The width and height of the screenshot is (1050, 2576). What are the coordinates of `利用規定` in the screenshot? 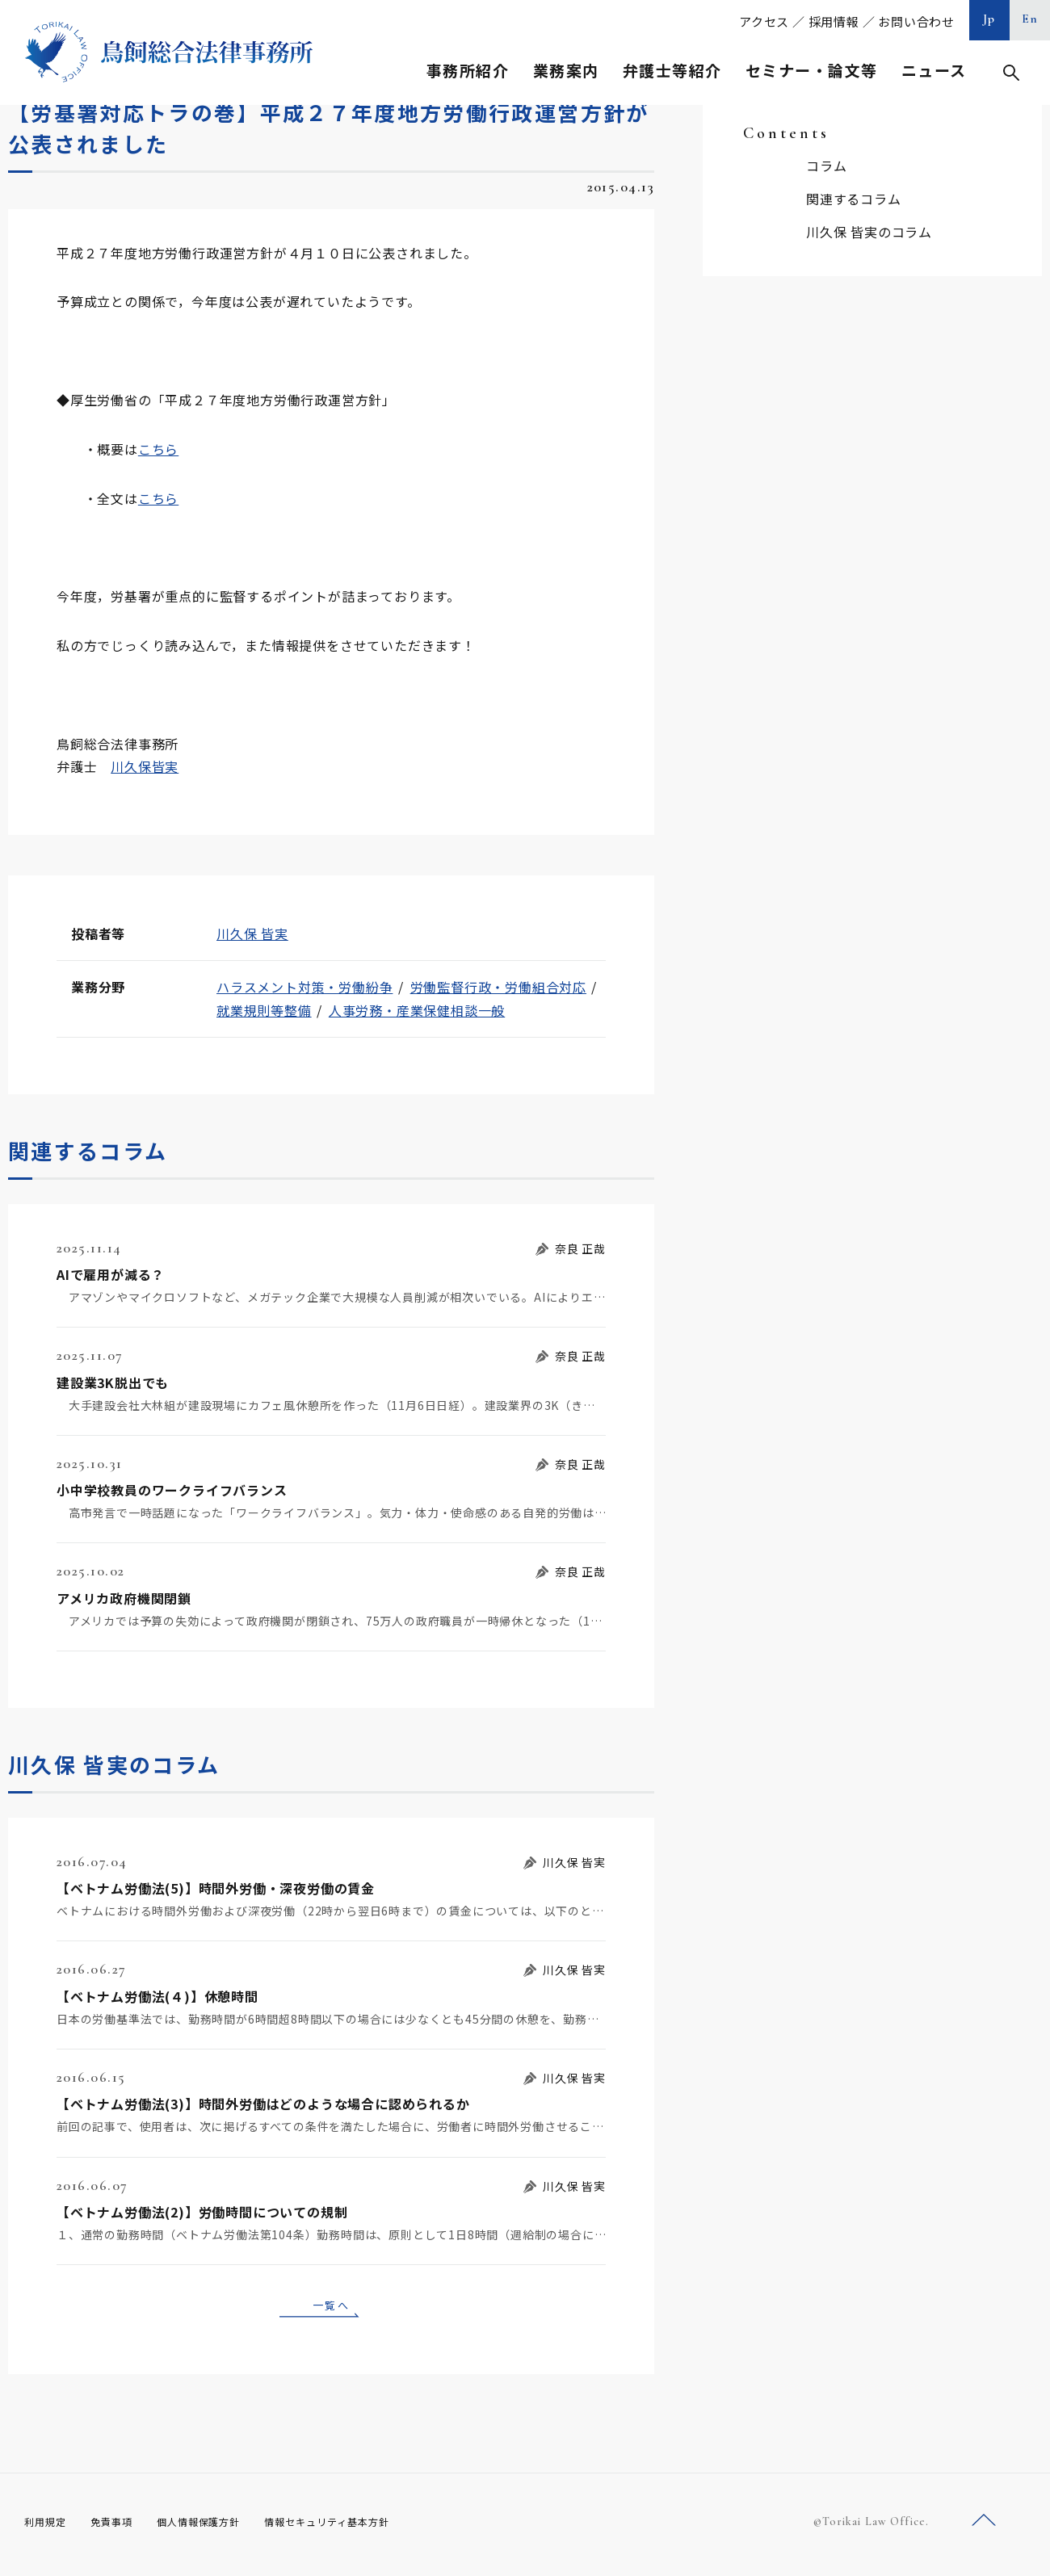 It's located at (48, 2527).